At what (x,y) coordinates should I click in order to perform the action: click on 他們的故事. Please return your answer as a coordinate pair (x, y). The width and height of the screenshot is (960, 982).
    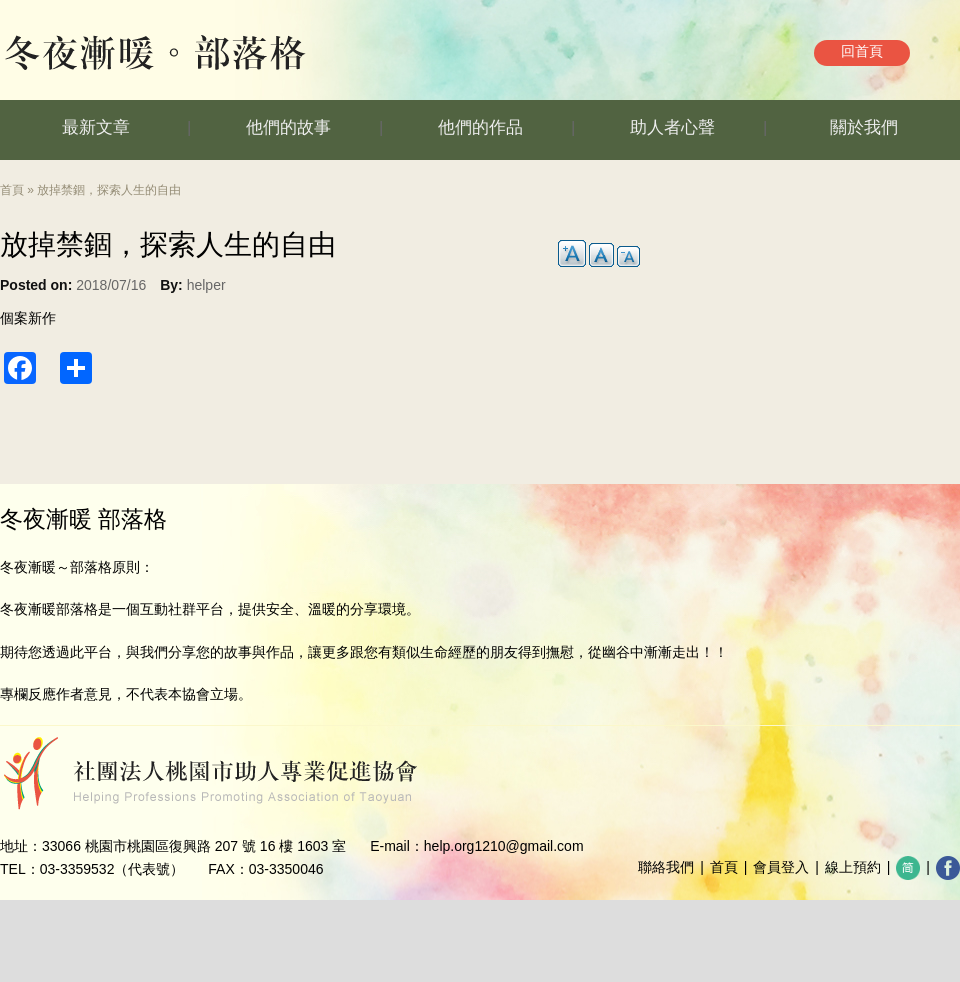
    Looking at the image, I should click on (288, 127).